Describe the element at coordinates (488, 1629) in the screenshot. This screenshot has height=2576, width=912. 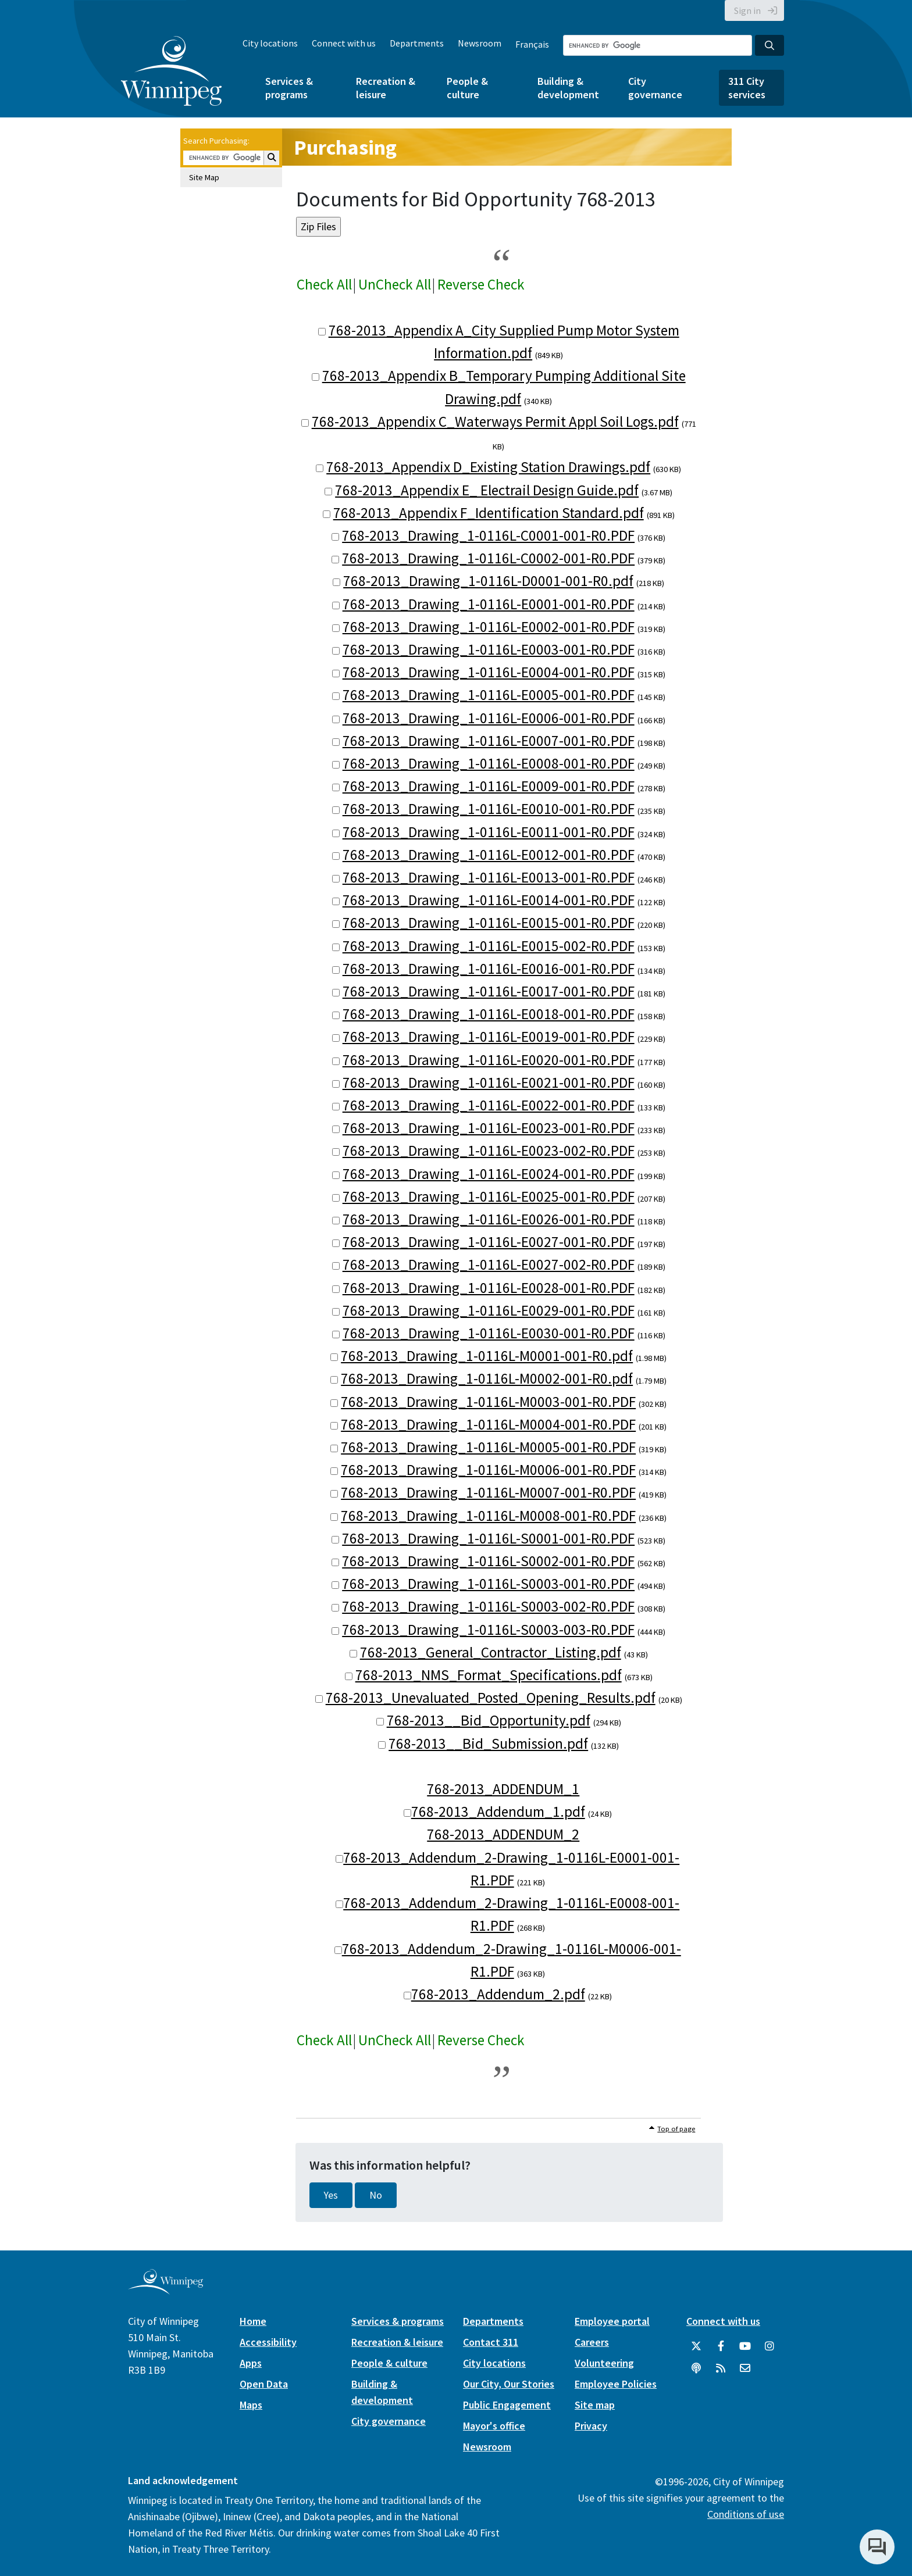
I see `768-2013_Drawing_1-0116L-S0003-003-R0.PDF` at that location.